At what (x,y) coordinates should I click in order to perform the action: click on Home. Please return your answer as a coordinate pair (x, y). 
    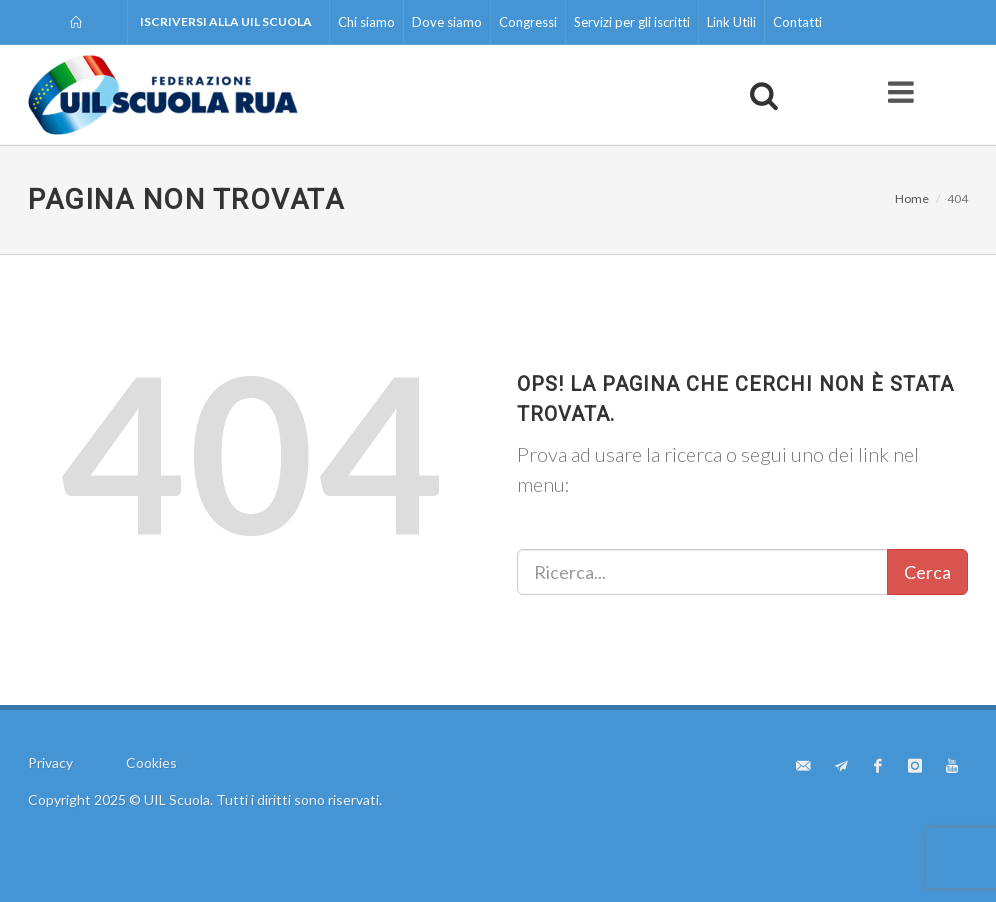
    Looking at the image, I should click on (912, 198).